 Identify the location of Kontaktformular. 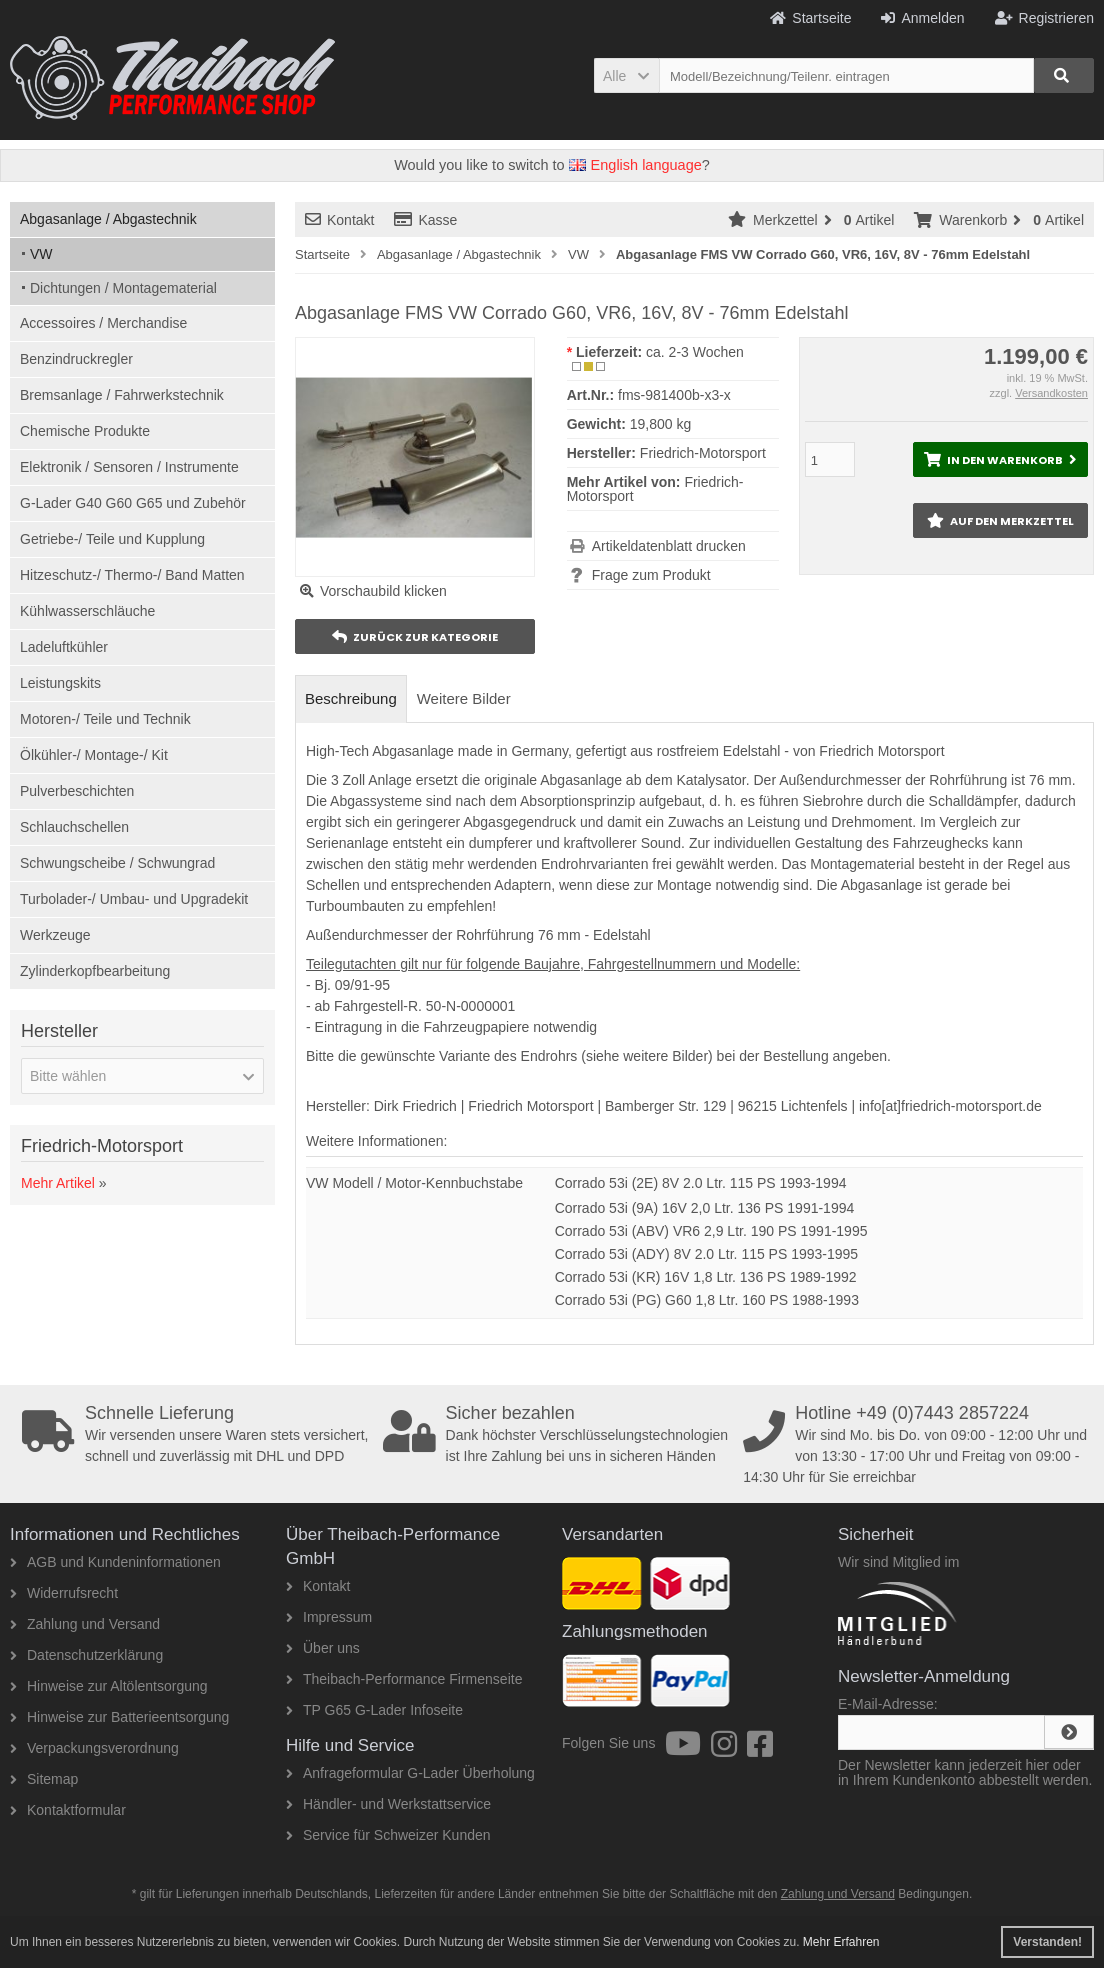
(68, 1810).